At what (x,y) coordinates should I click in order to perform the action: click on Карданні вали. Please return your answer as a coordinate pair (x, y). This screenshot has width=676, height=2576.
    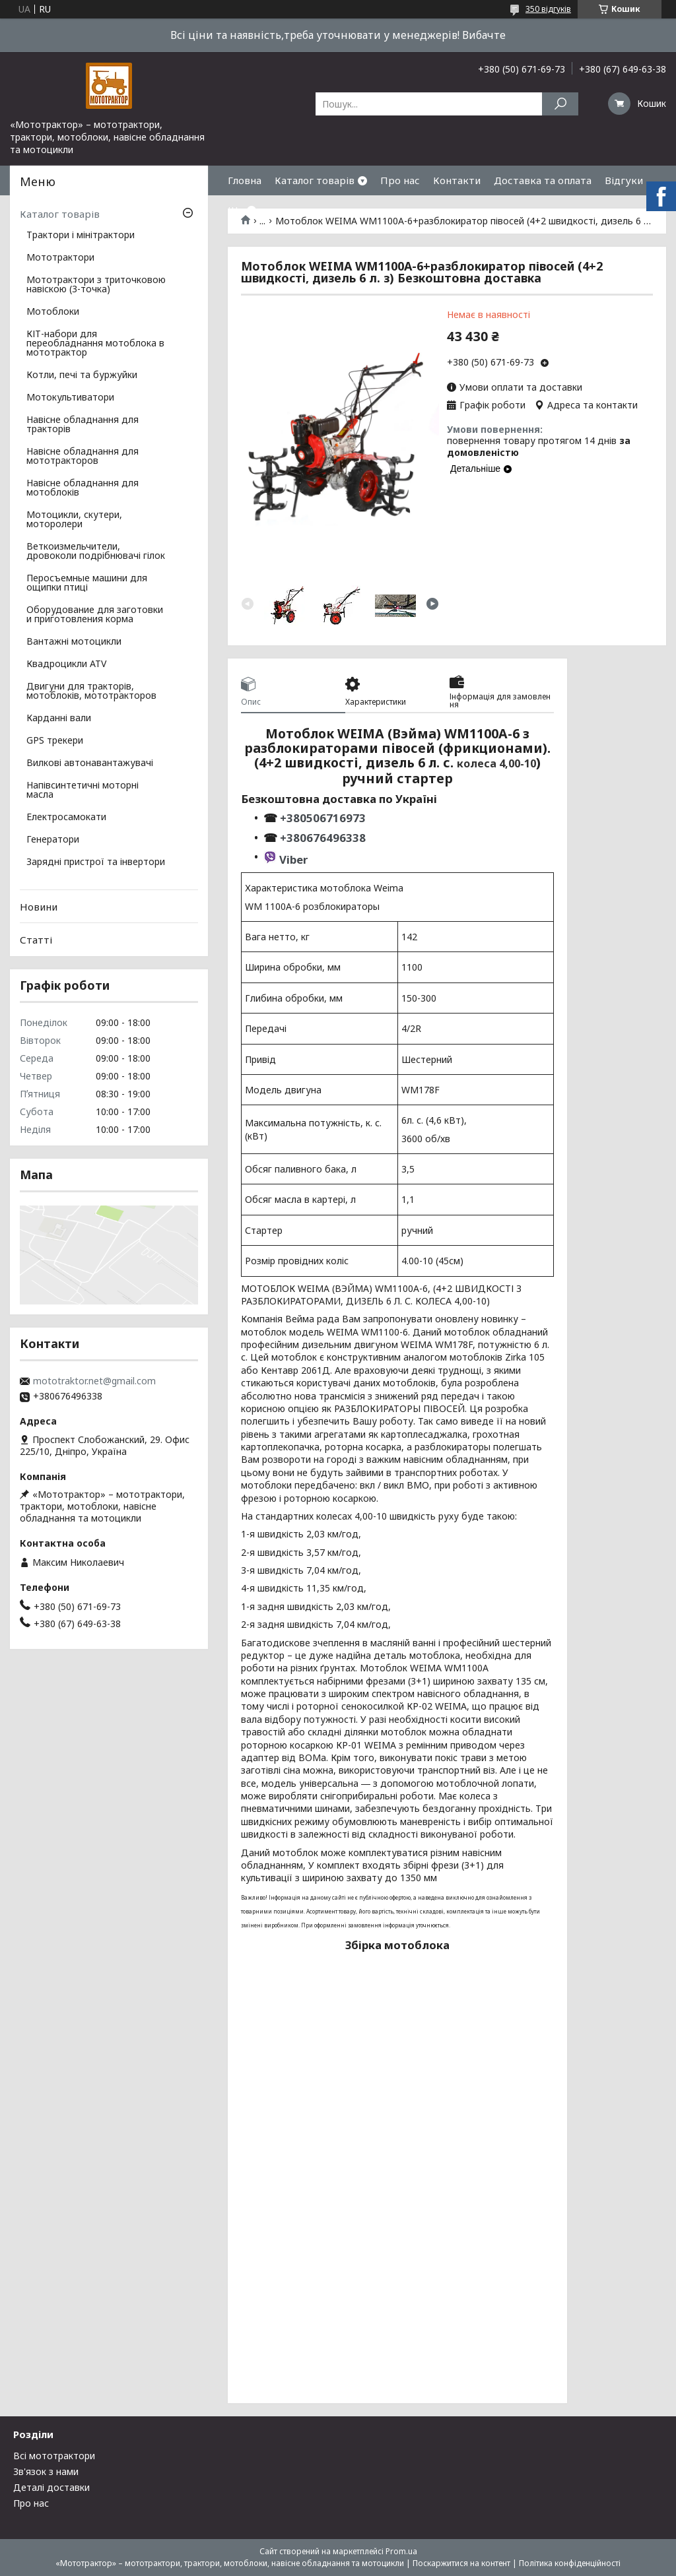
    Looking at the image, I should click on (58, 718).